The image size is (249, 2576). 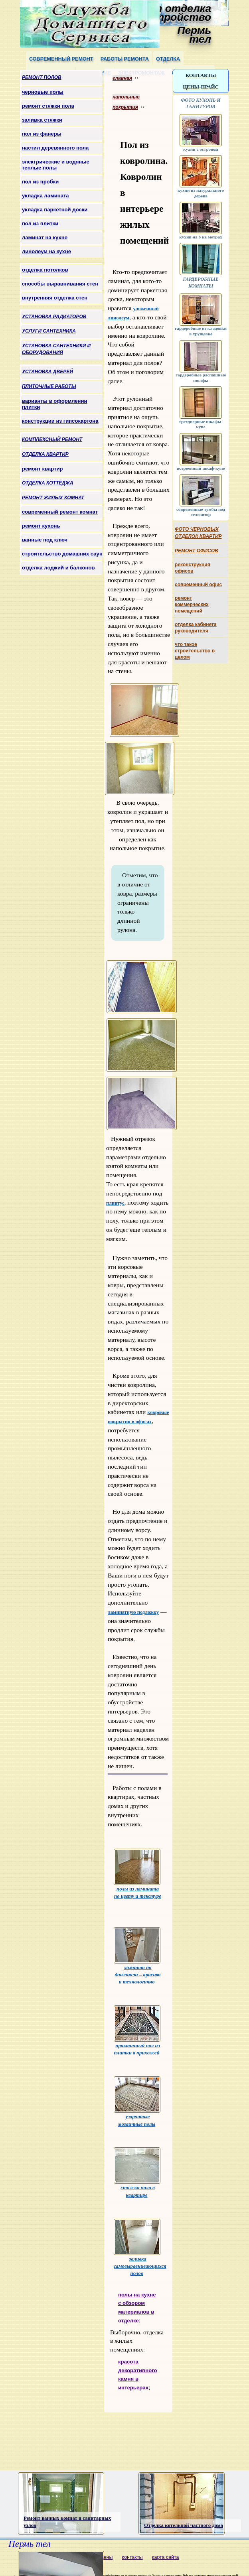 What do you see at coordinates (47, 371) in the screenshot?
I see `установка дверей` at bounding box center [47, 371].